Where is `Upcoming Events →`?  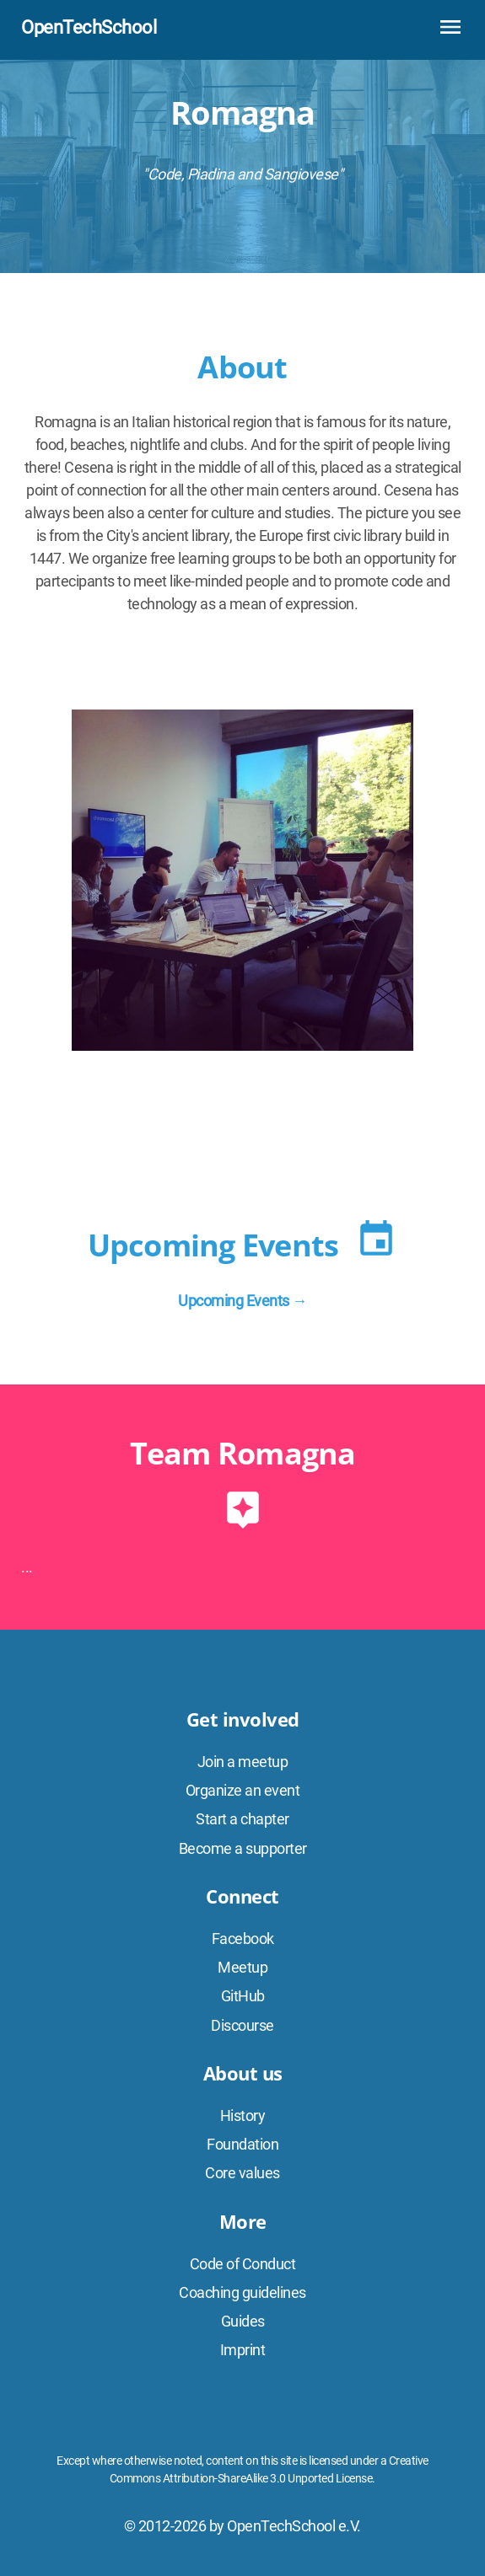
Upcoming Events → is located at coordinates (242, 1300).